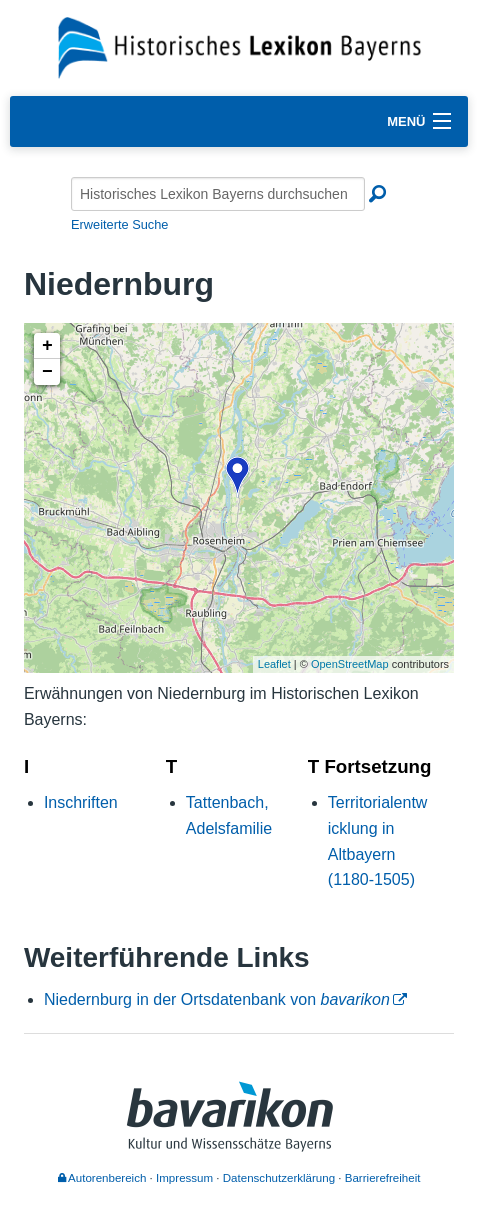  Describe the element at coordinates (47, 372) in the screenshot. I see `− [button]` at that location.